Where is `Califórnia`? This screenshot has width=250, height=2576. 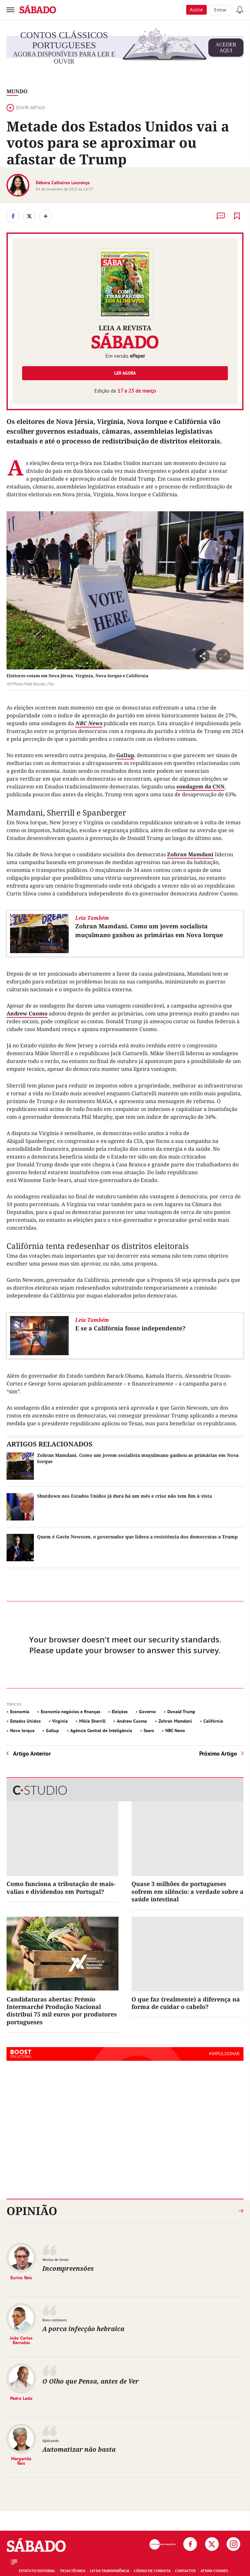
Califórnia is located at coordinates (213, 1721).